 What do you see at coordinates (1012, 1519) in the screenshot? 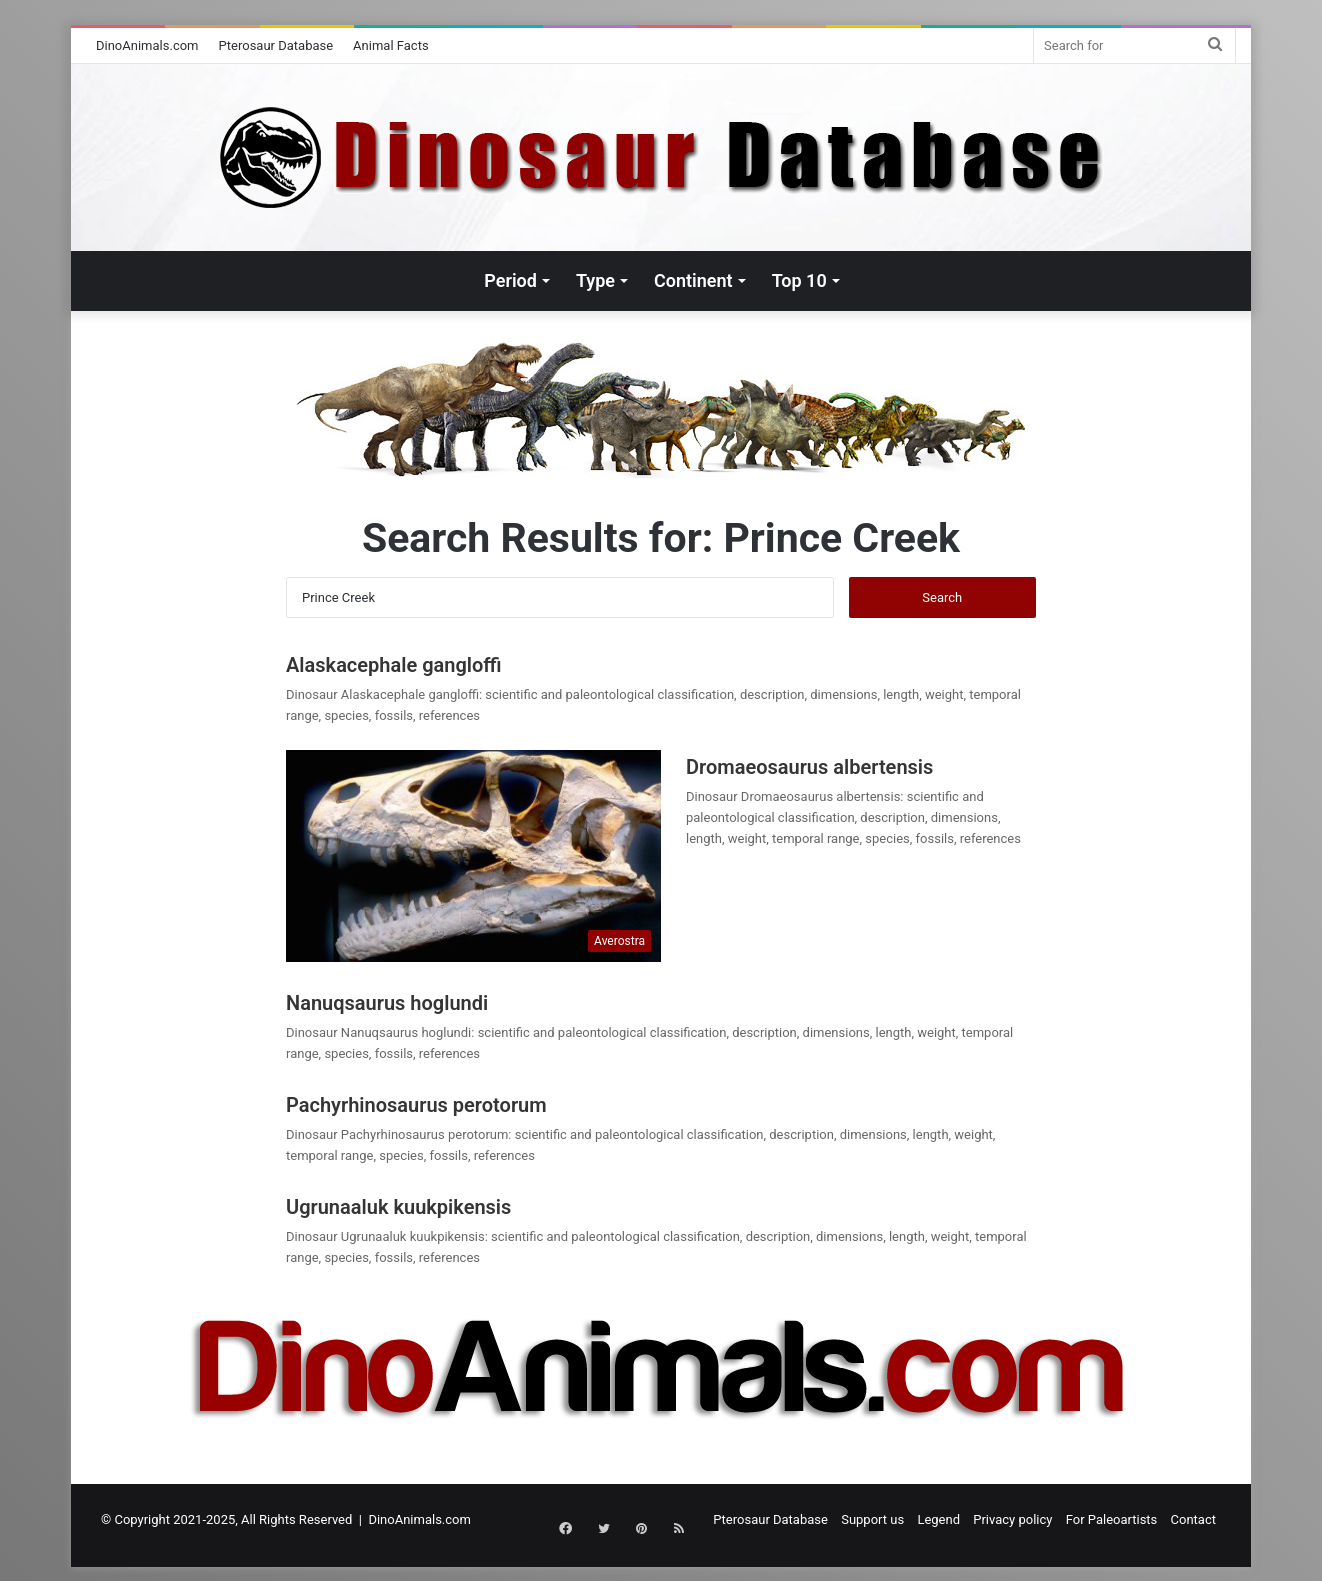
I see `Privacy policy` at bounding box center [1012, 1519].